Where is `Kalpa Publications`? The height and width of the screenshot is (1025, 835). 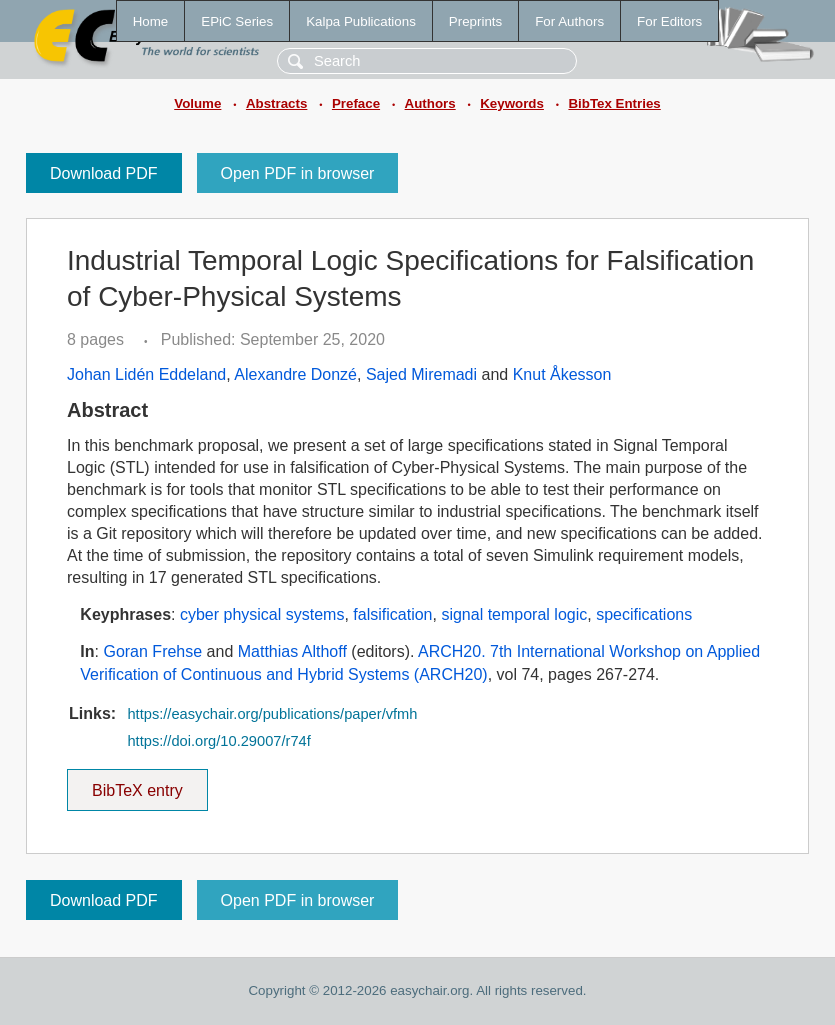
Kalpa Publications is located at coordinates (361, 21).